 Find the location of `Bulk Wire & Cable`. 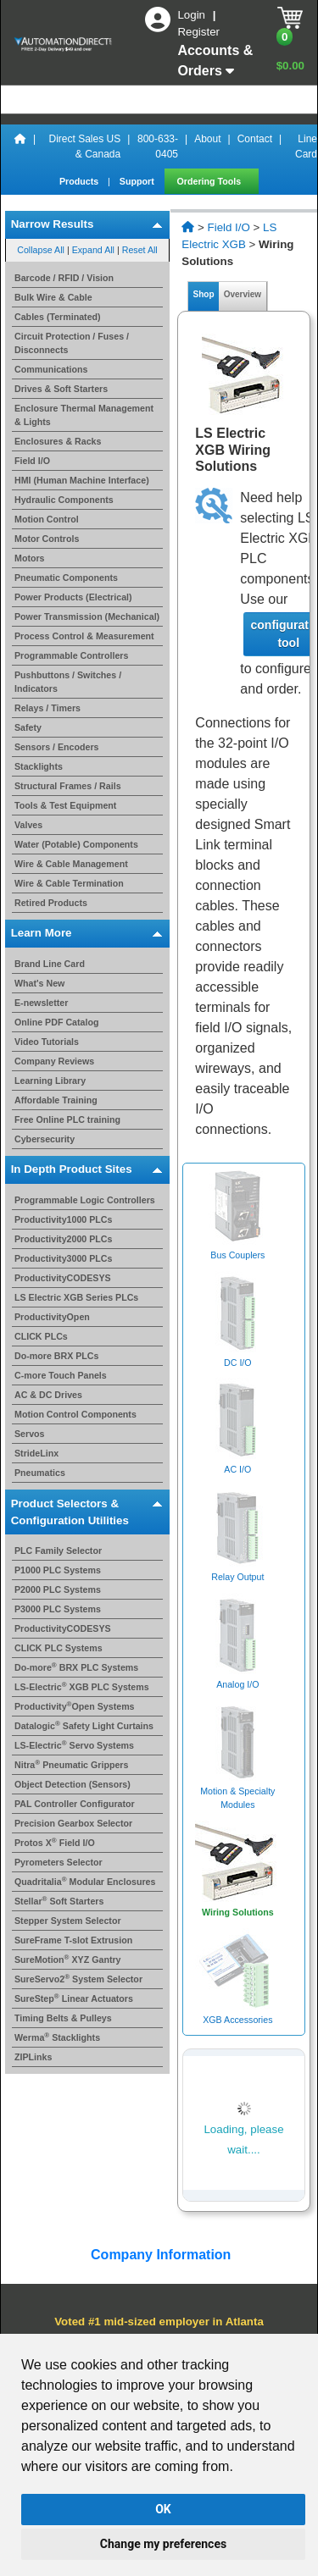

Bulk Wire & Cable is located at coordinates (53, 297).